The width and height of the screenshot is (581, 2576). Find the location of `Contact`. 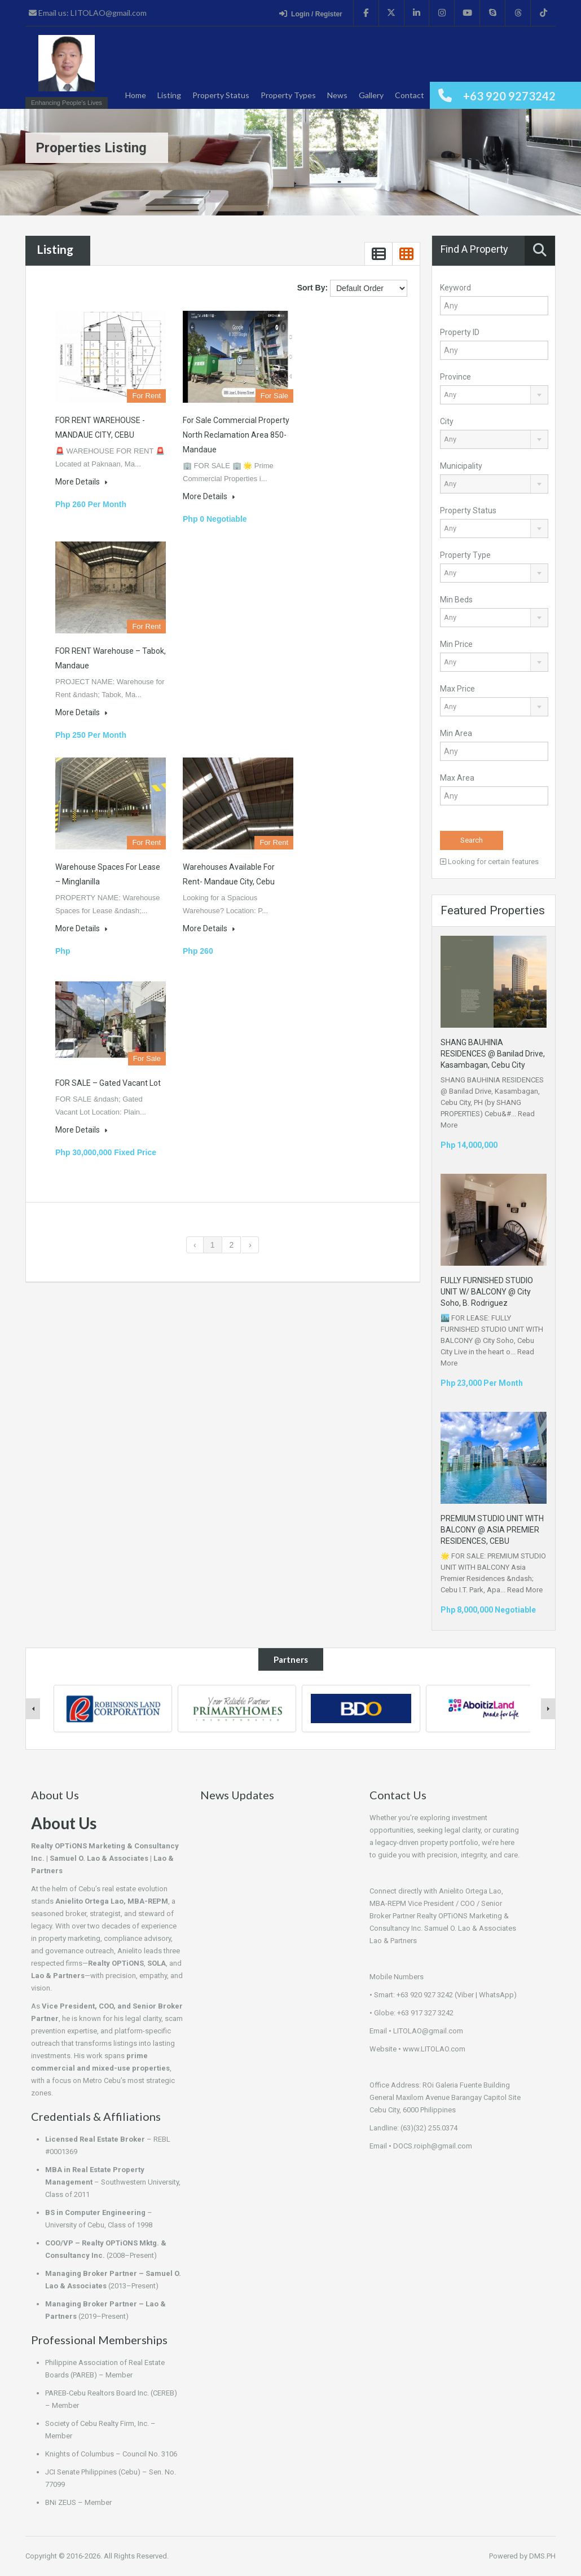

Contact is located at coordinates (409, 95).